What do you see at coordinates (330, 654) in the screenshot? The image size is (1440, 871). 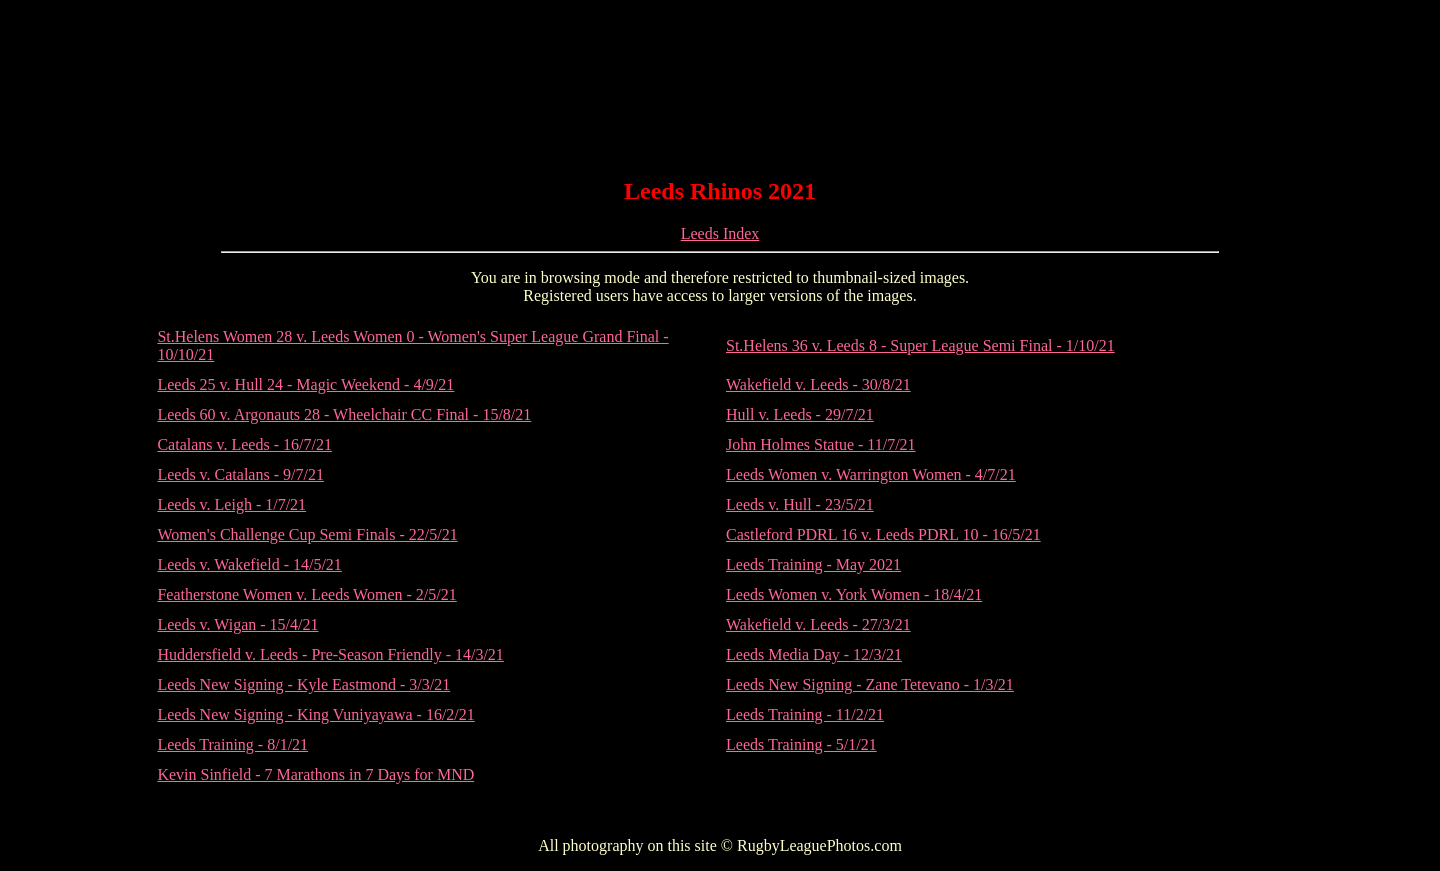 I see `Huddersfield v. Leeds - Pre-Season Friendly - 14/3/21` at bounding box center [330, 654].